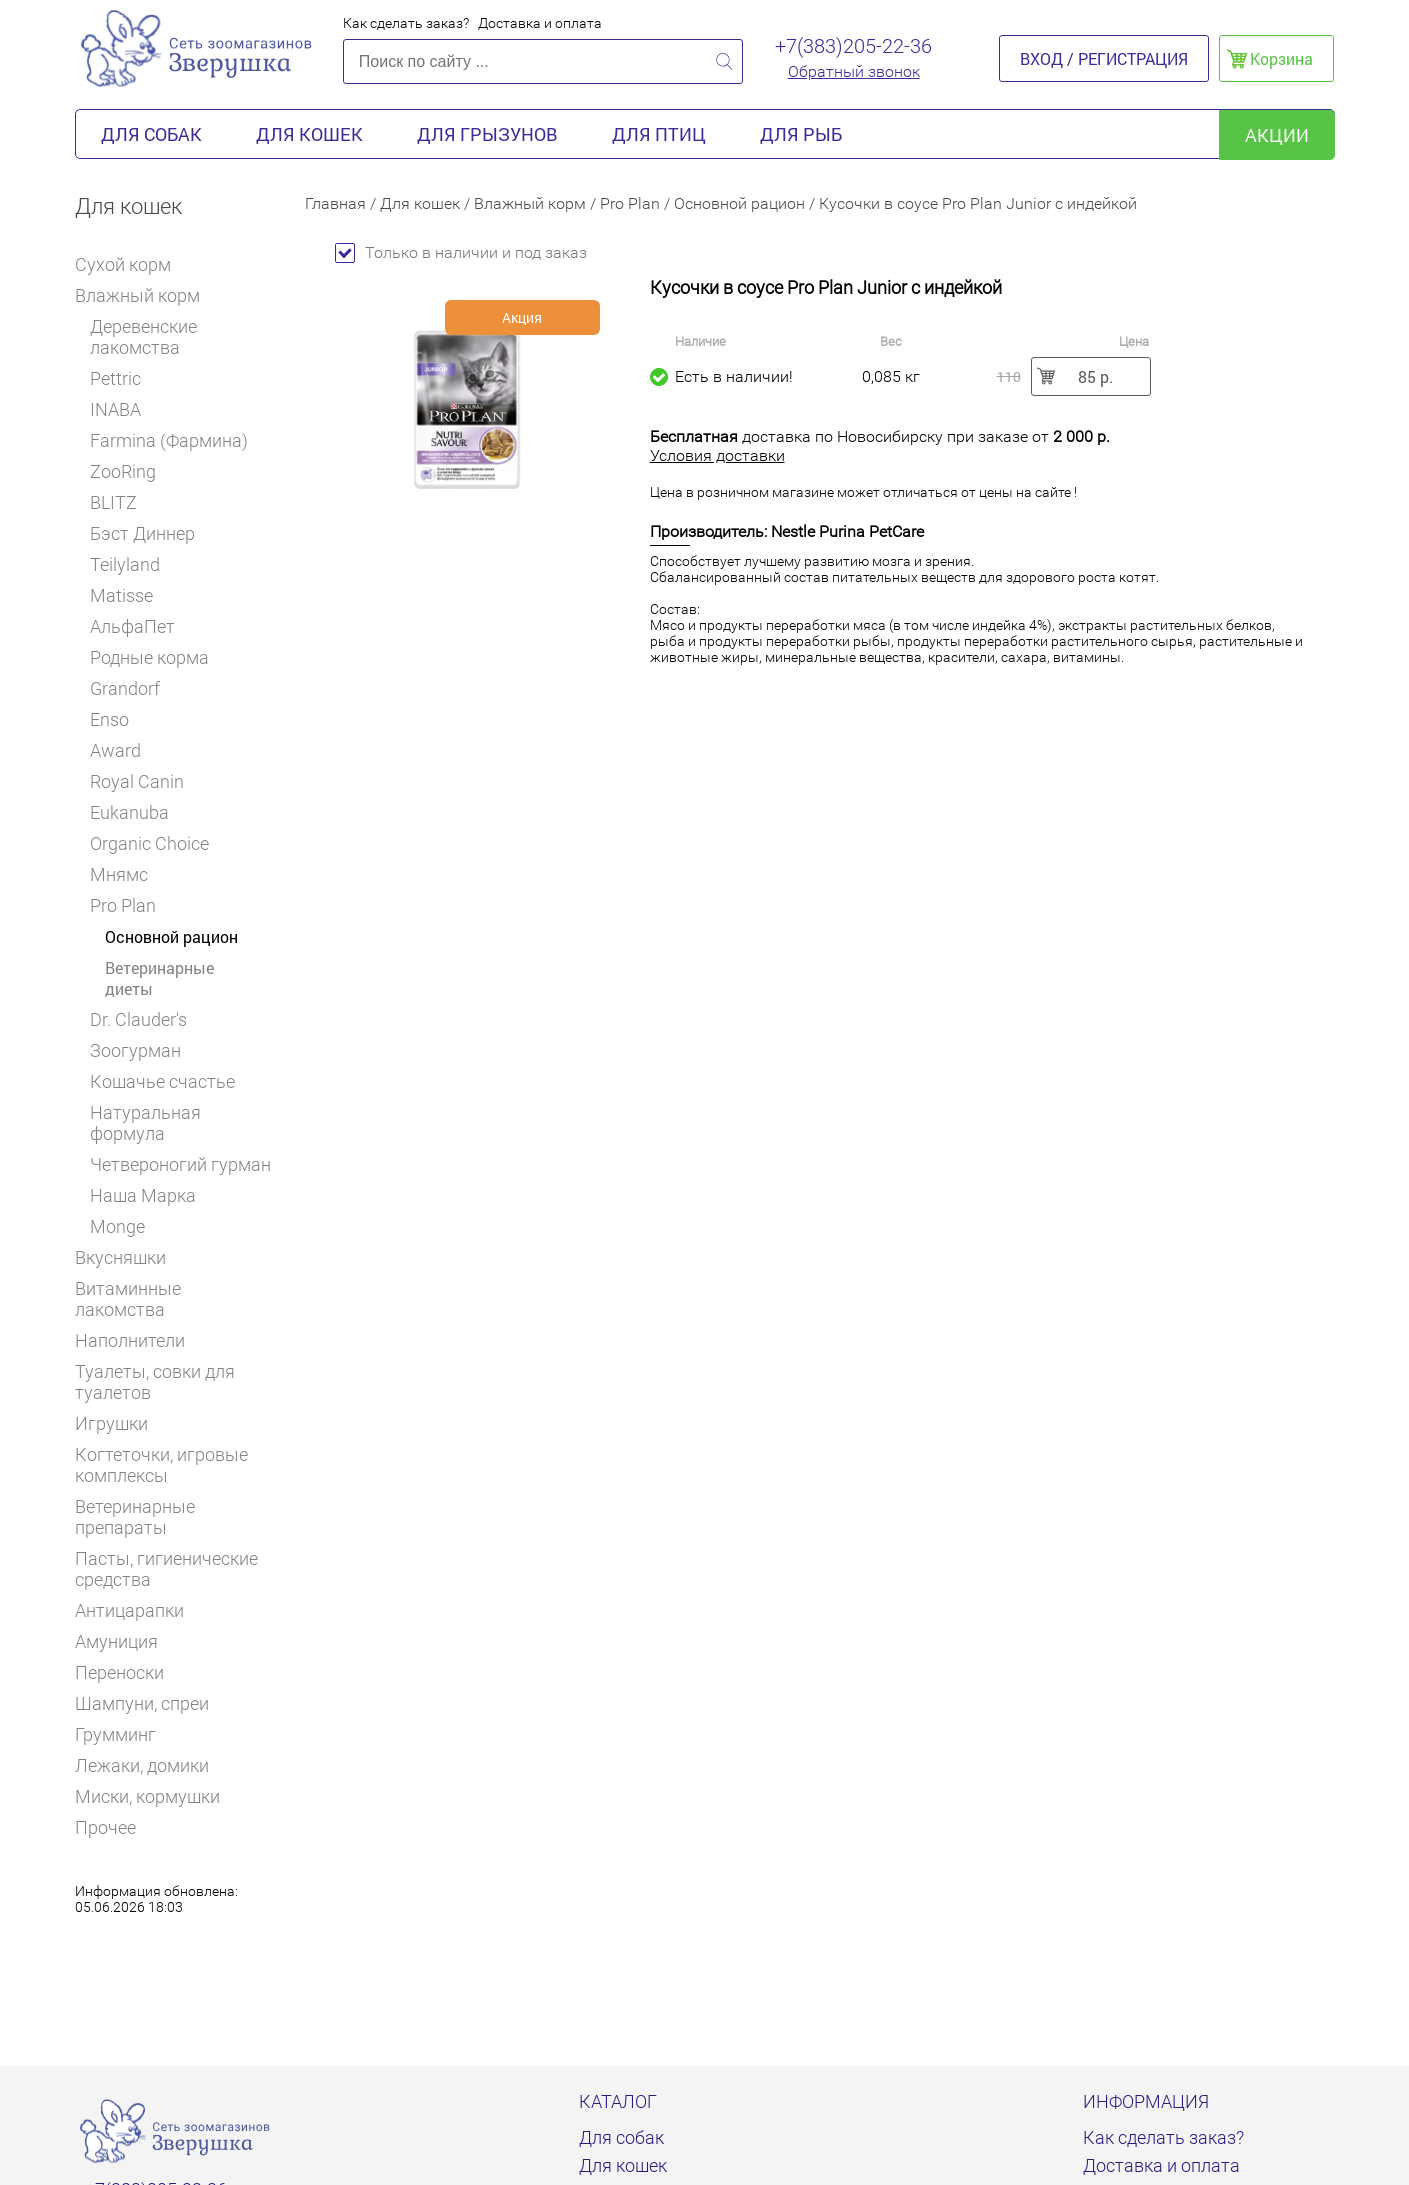  What do you see at coordinates (149, 843) in the screenshot?
I see `Organic Choice` at bounding box center [149, 843].